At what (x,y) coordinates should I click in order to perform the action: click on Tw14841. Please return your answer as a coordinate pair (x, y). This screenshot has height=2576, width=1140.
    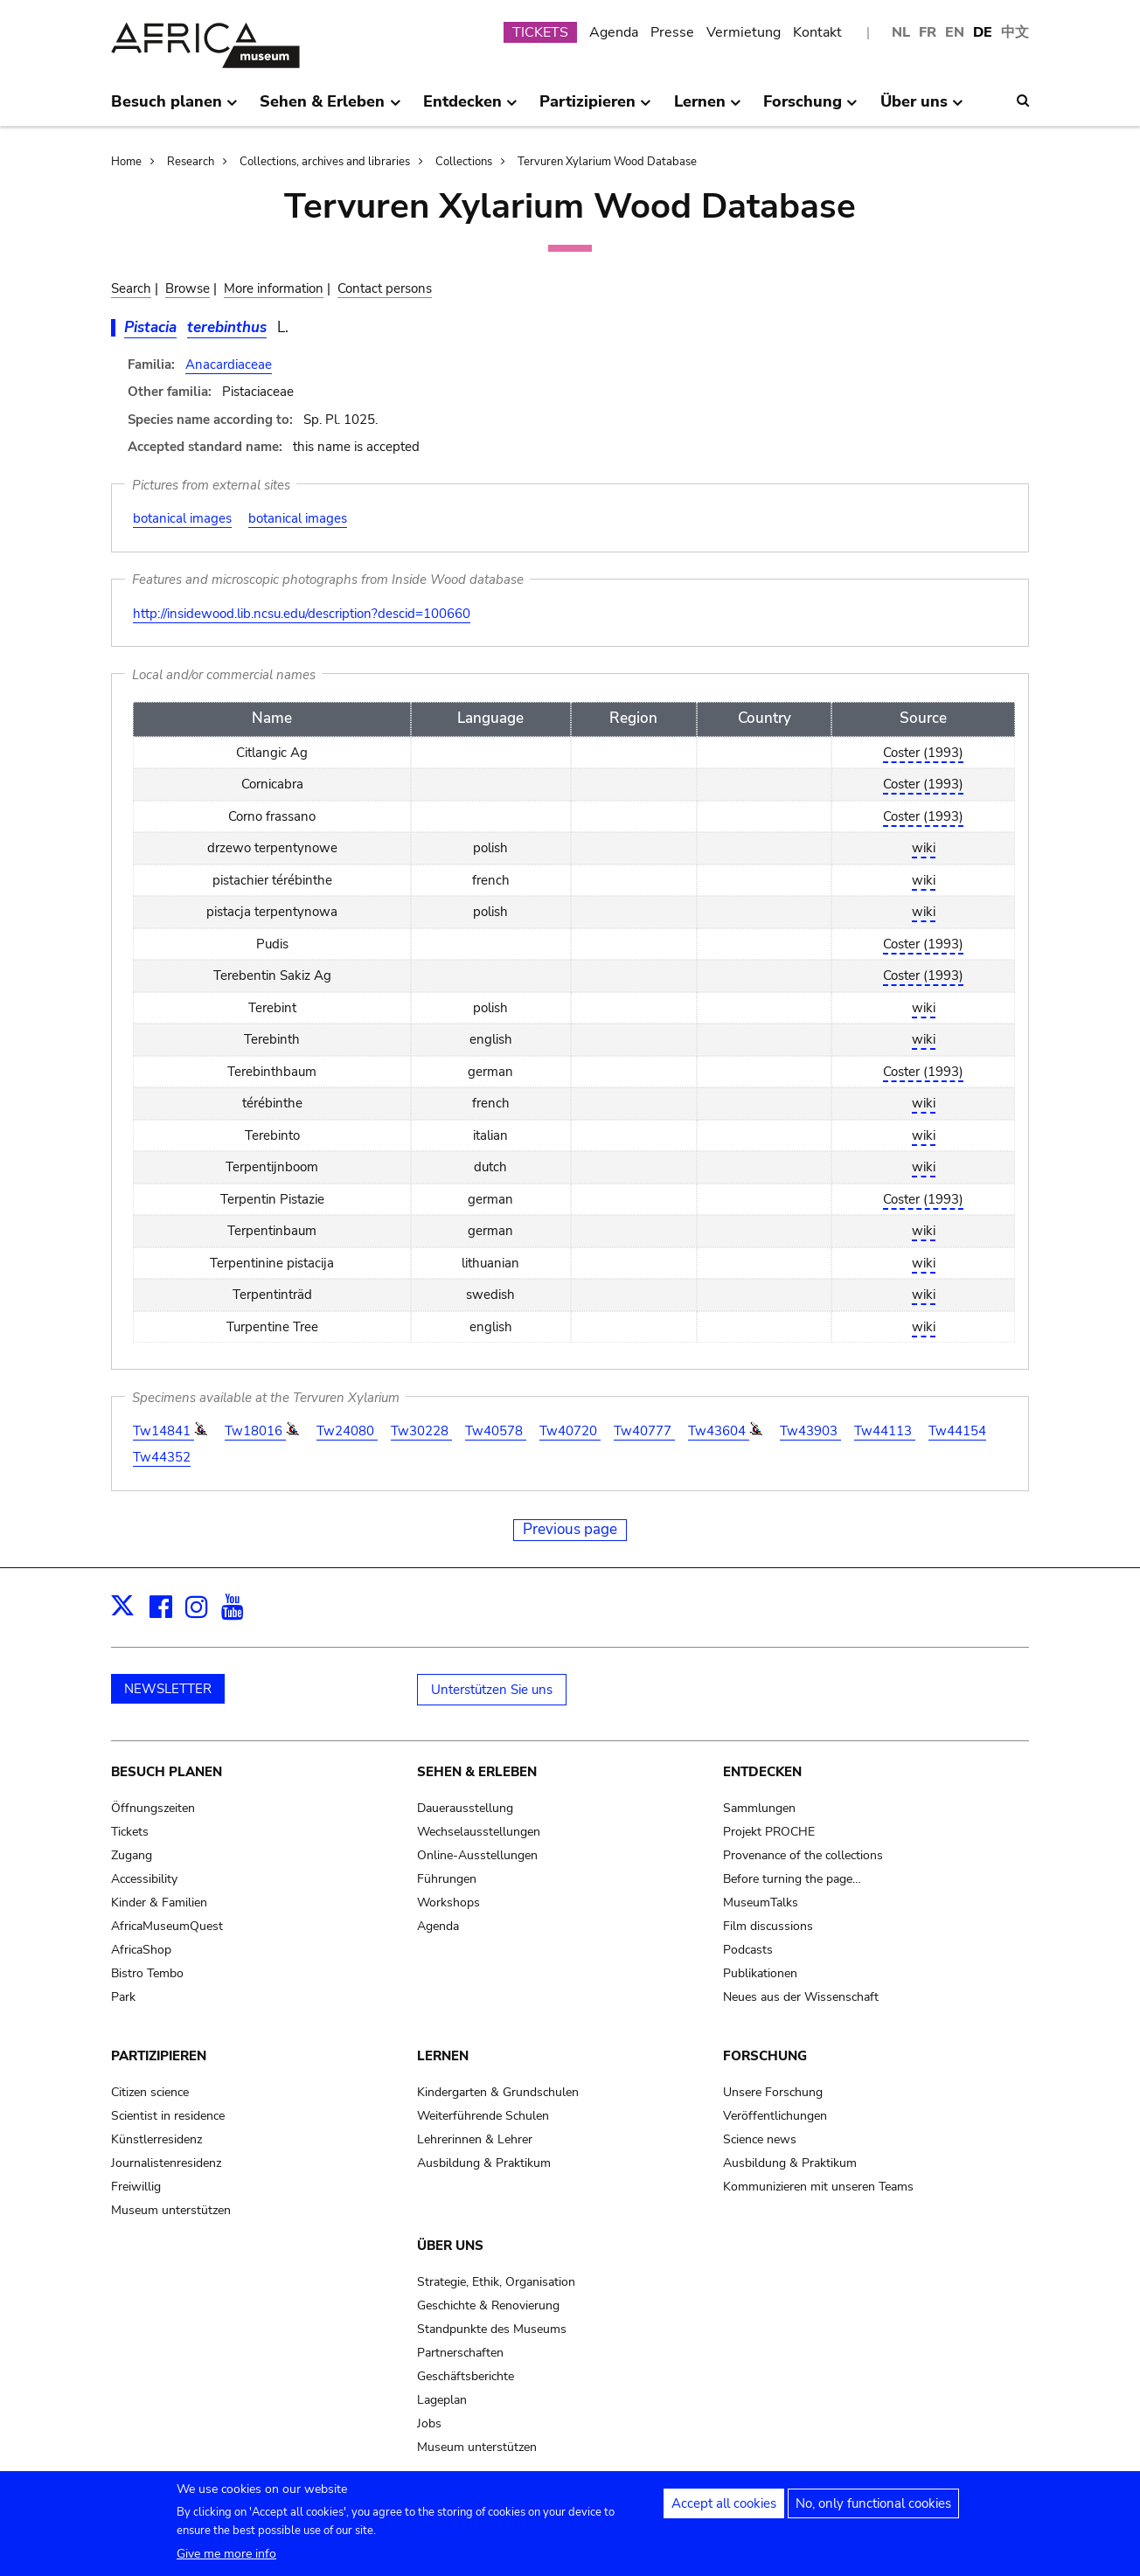
    Looking at the image, I should click on (163, 1431).